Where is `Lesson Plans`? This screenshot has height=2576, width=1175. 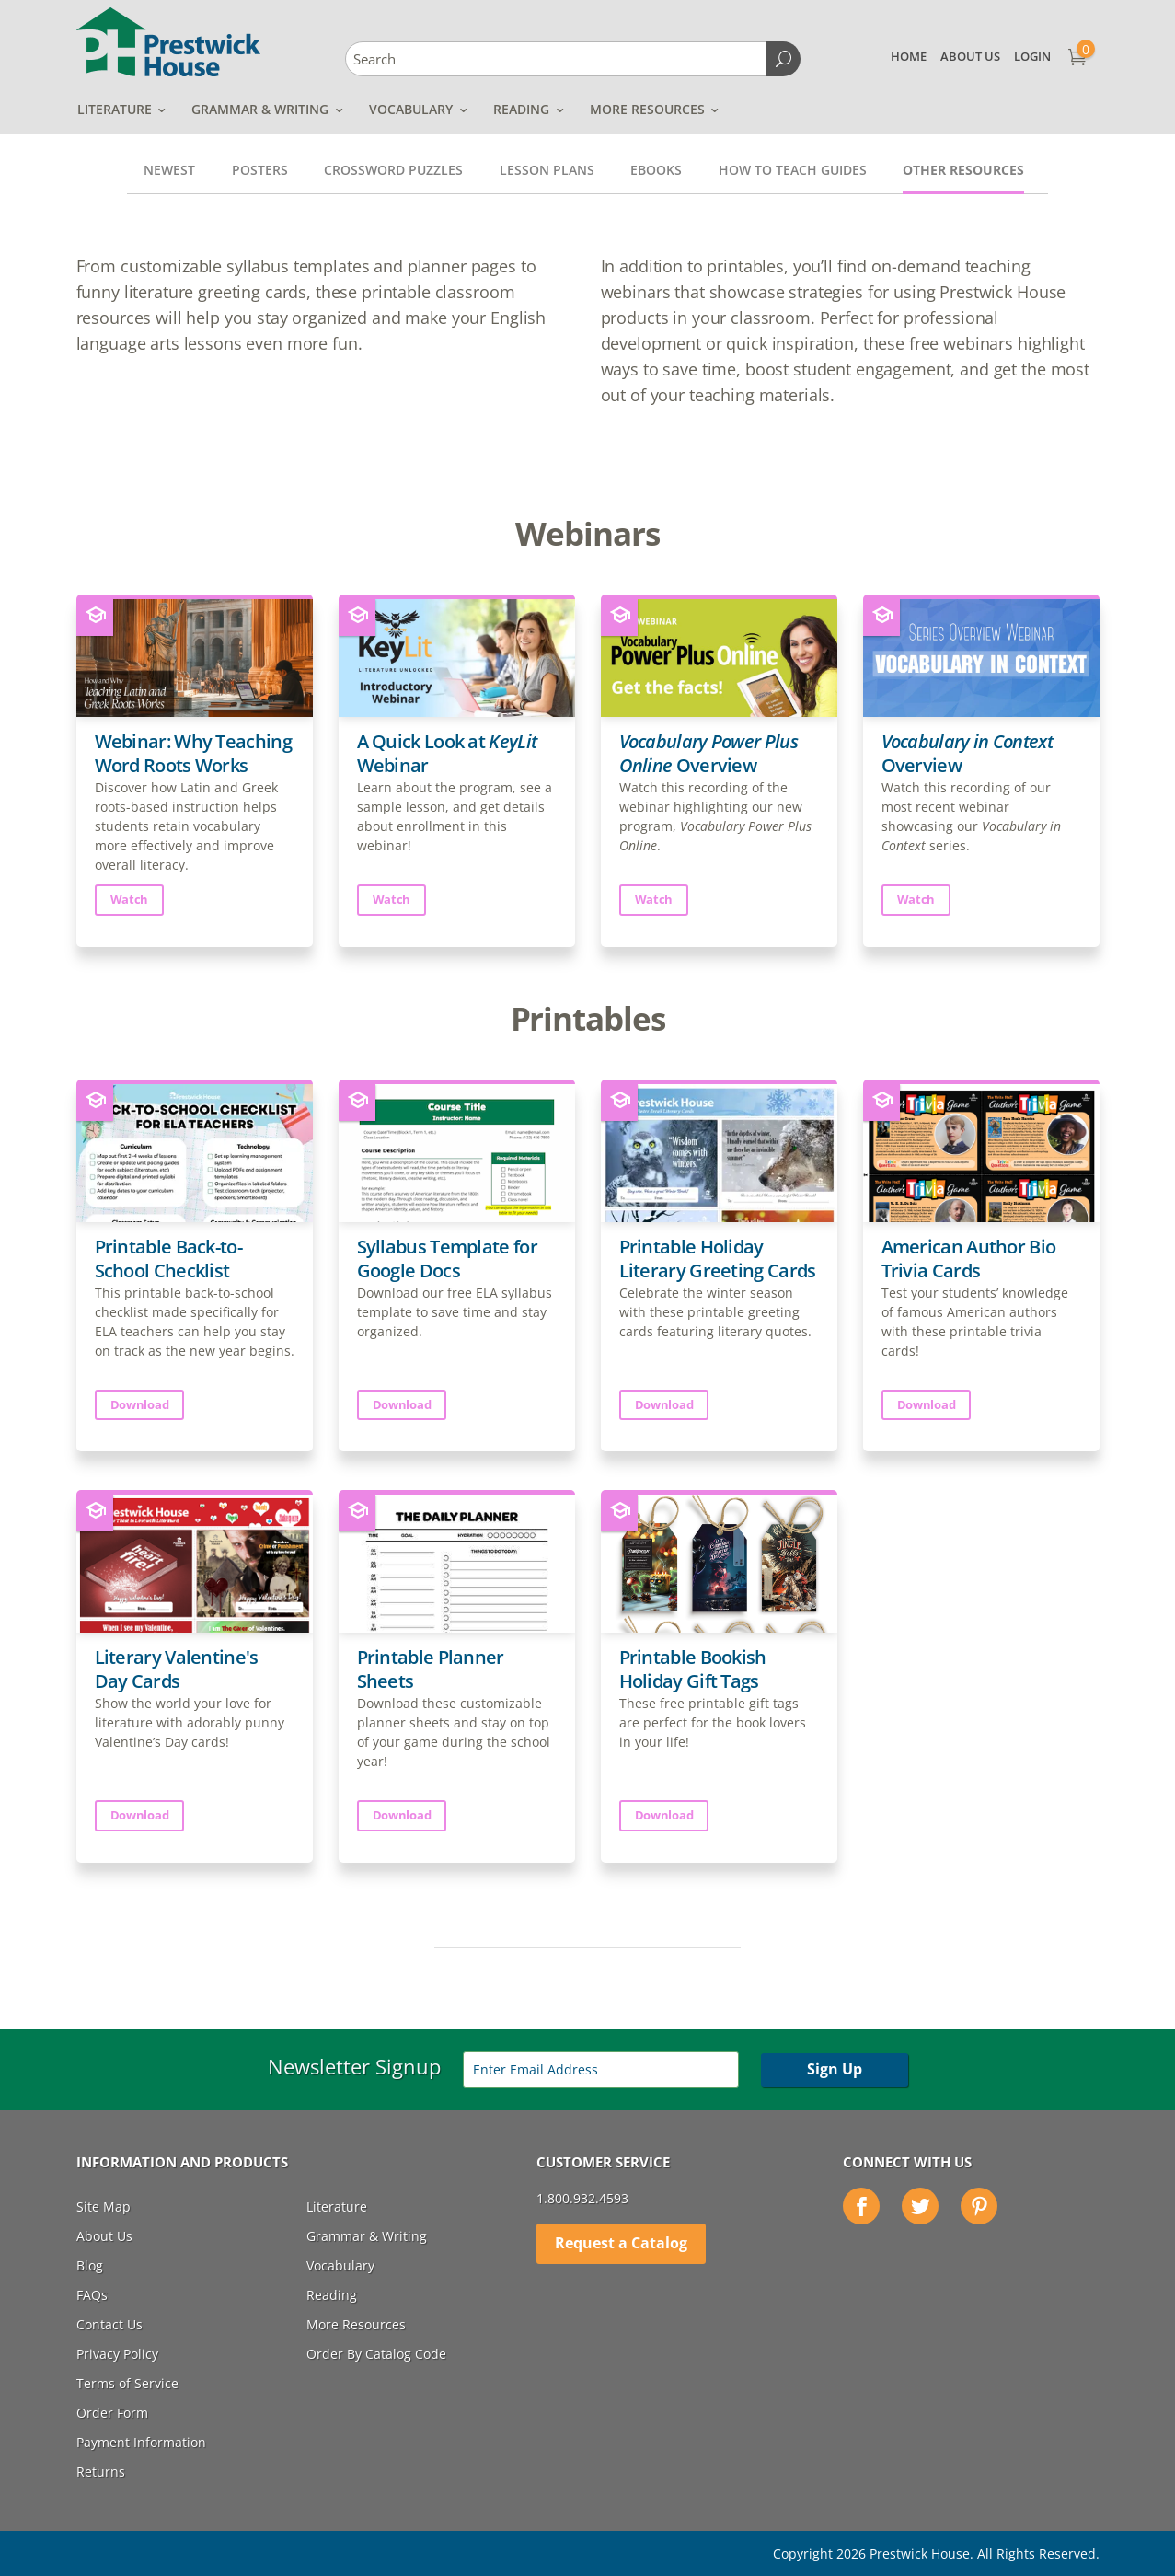 Lesson Plans is located at coordinates (547, 170).